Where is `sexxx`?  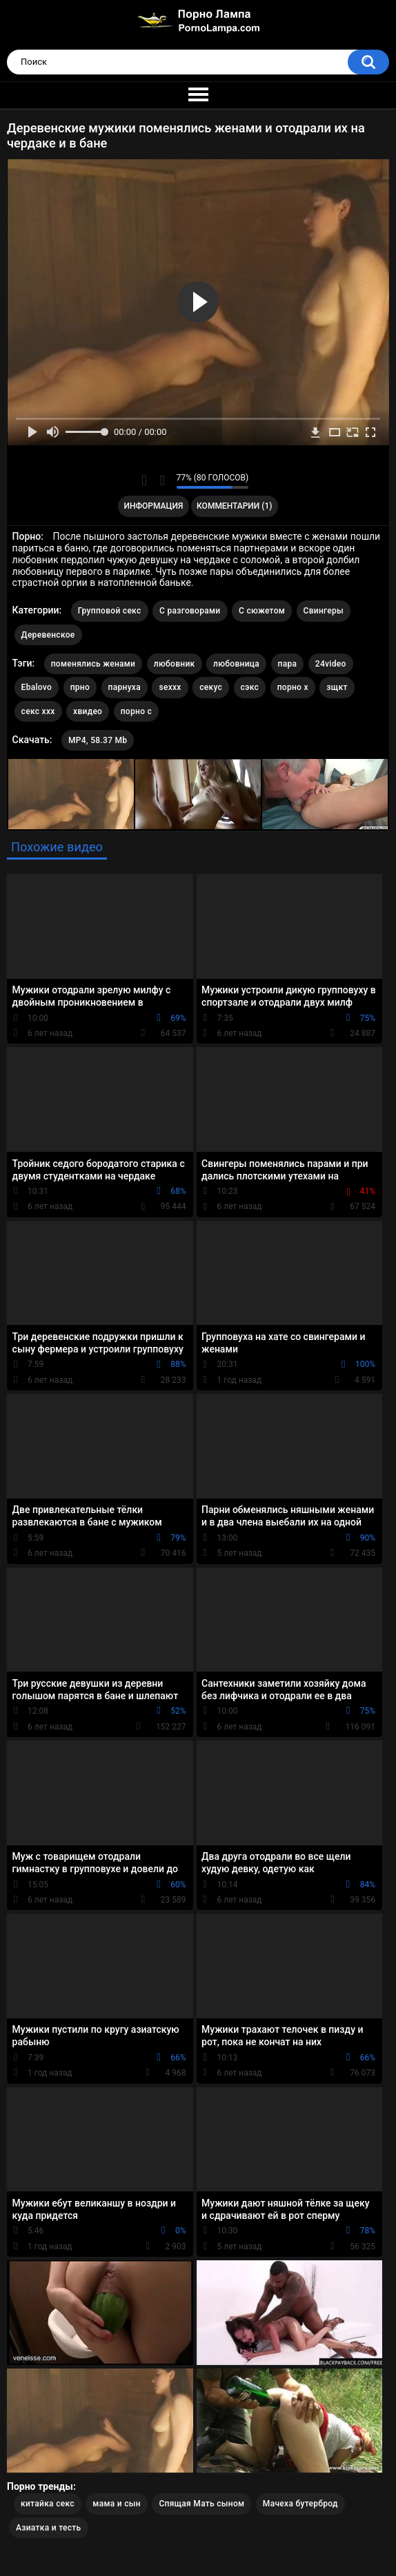
sexxx is located at coordinates (170, 687).